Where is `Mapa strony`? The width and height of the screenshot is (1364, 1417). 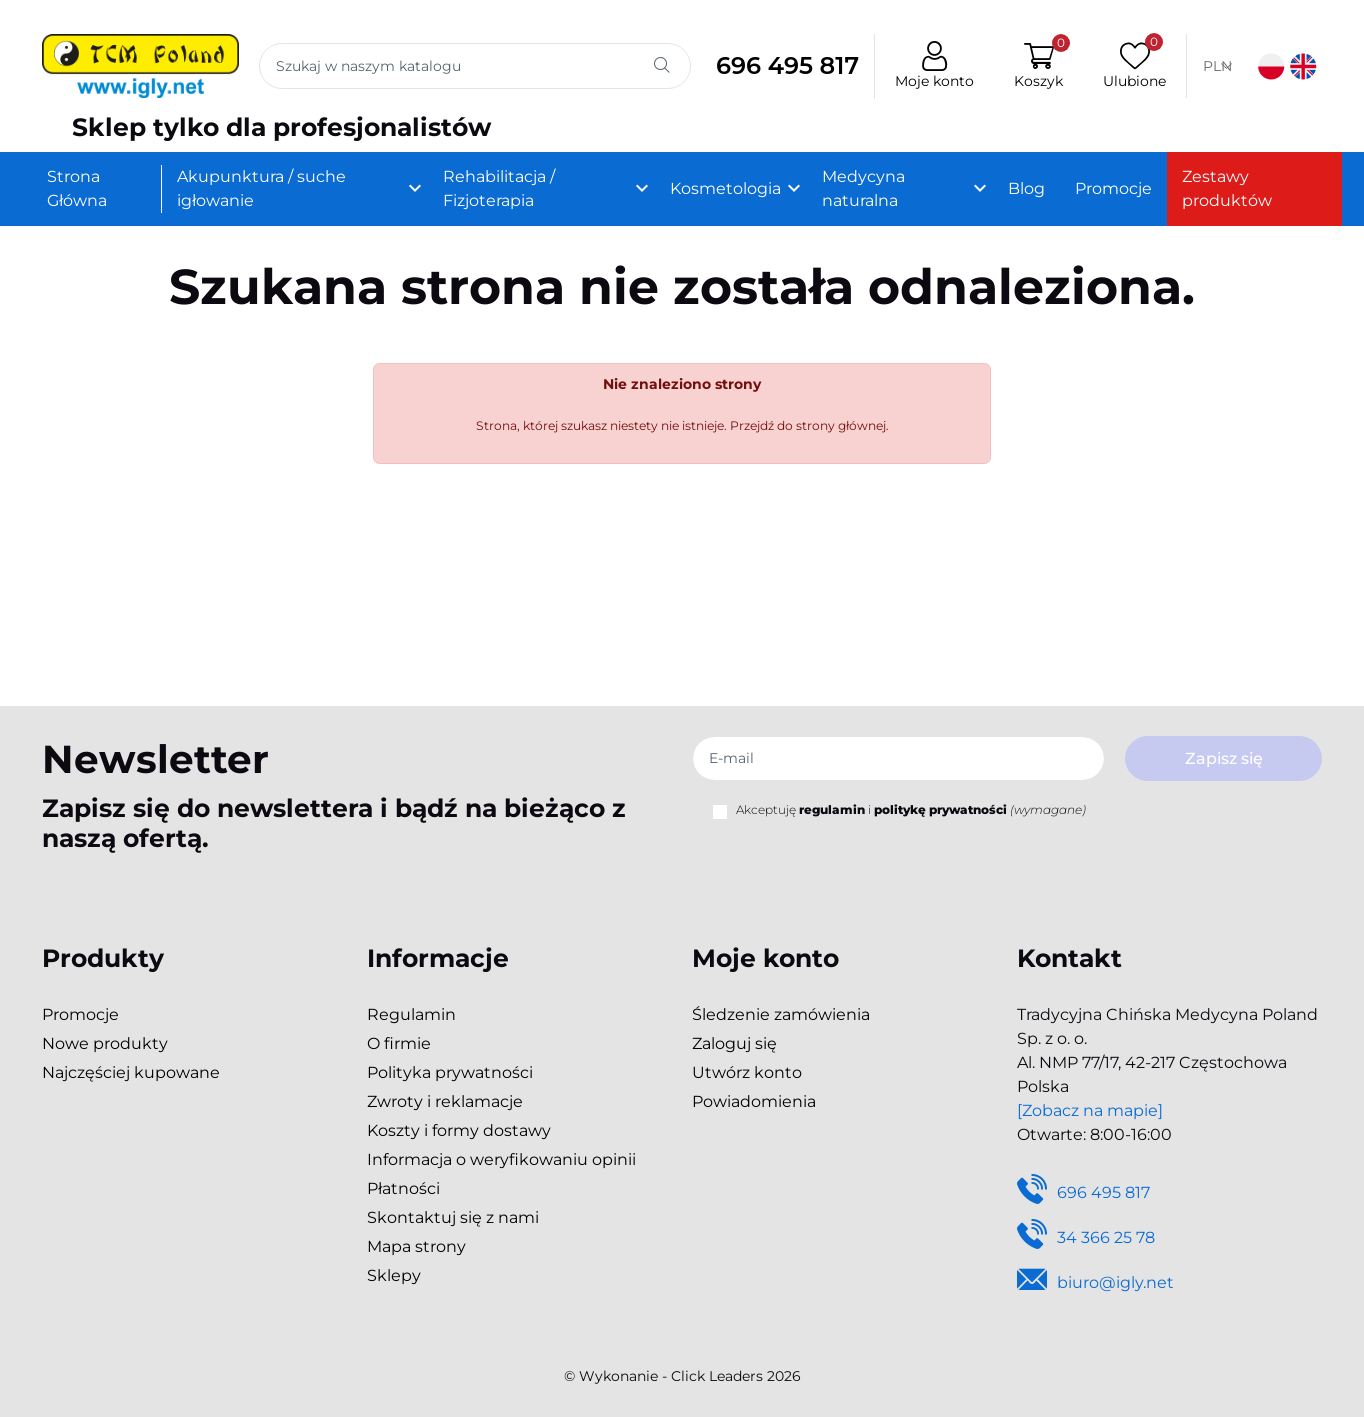 Mapa strony is located at coordinates (416, 1246).